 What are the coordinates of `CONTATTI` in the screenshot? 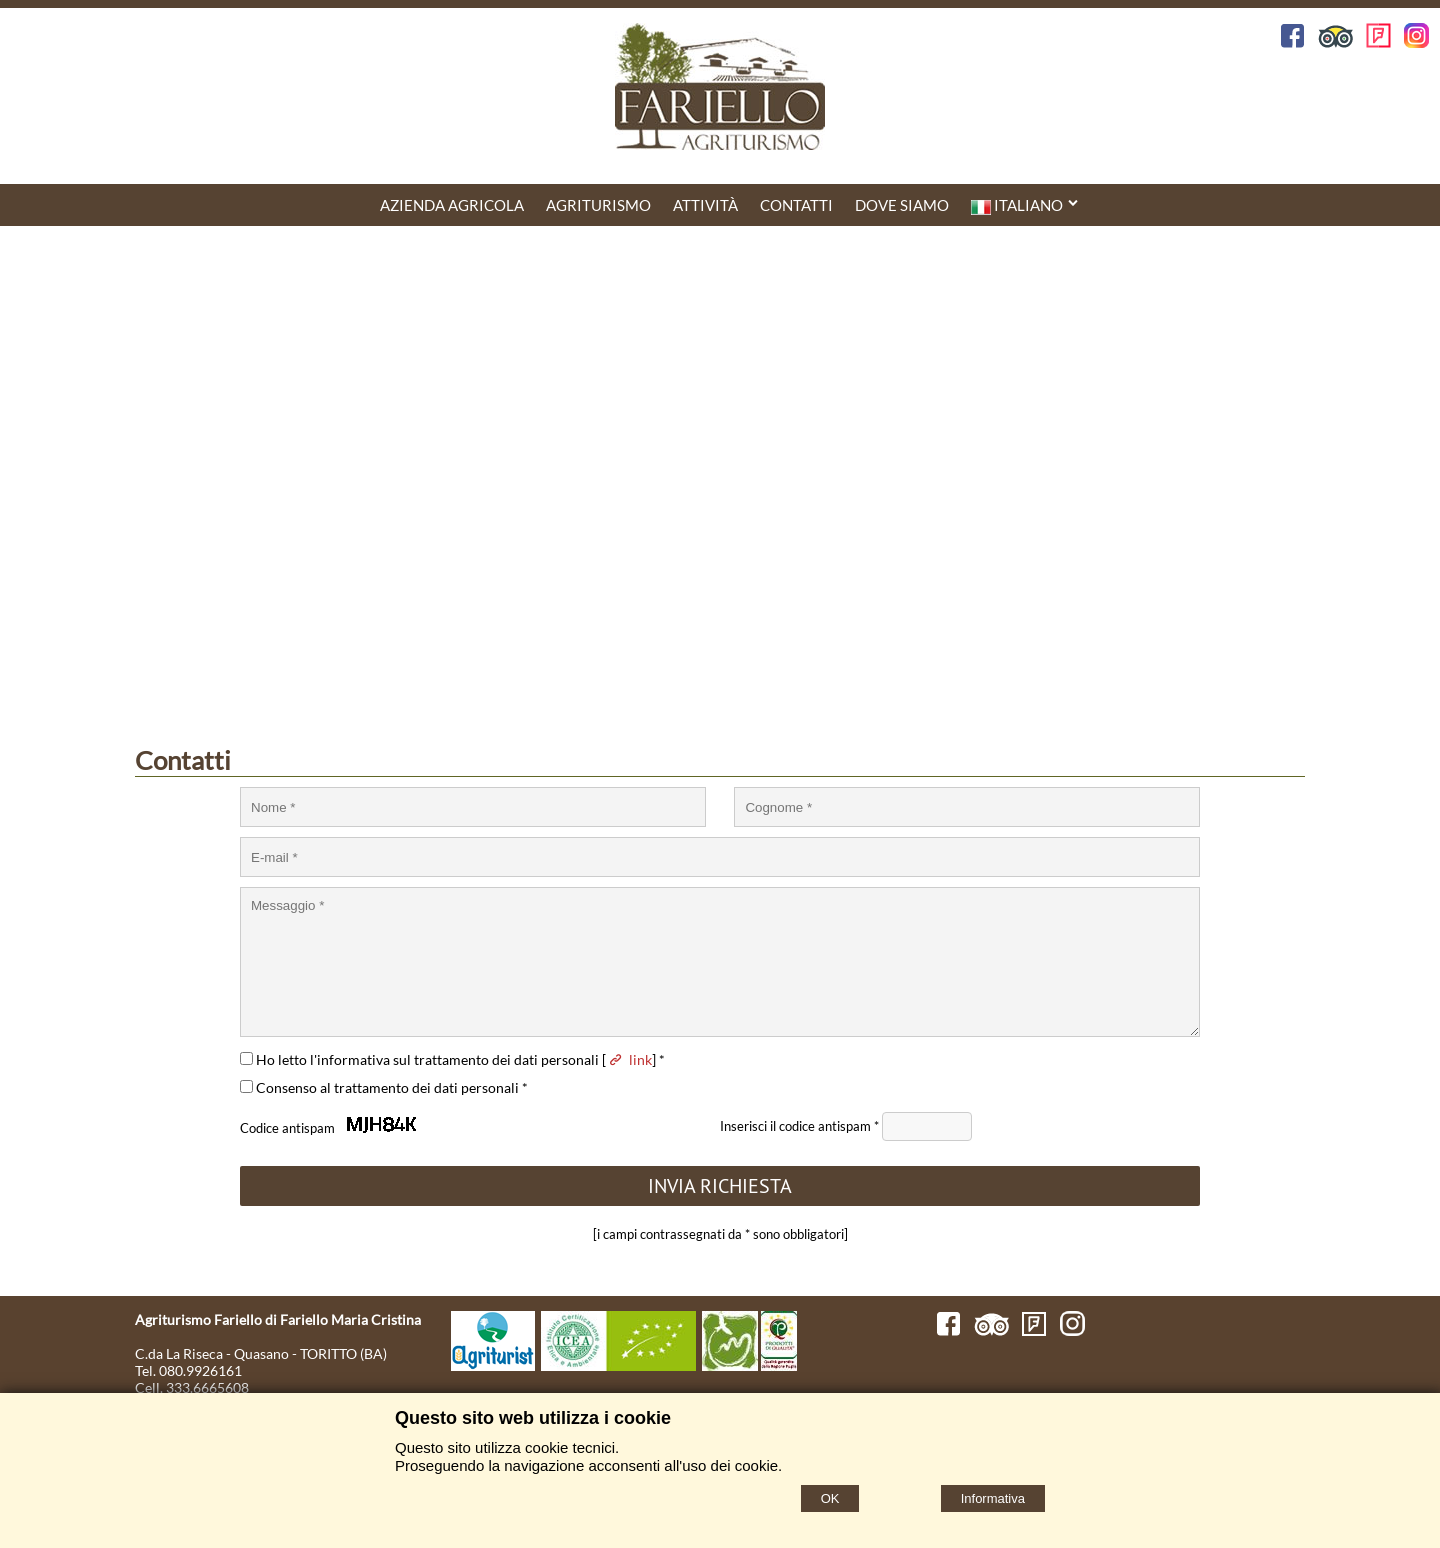 It's located at (796, 205).